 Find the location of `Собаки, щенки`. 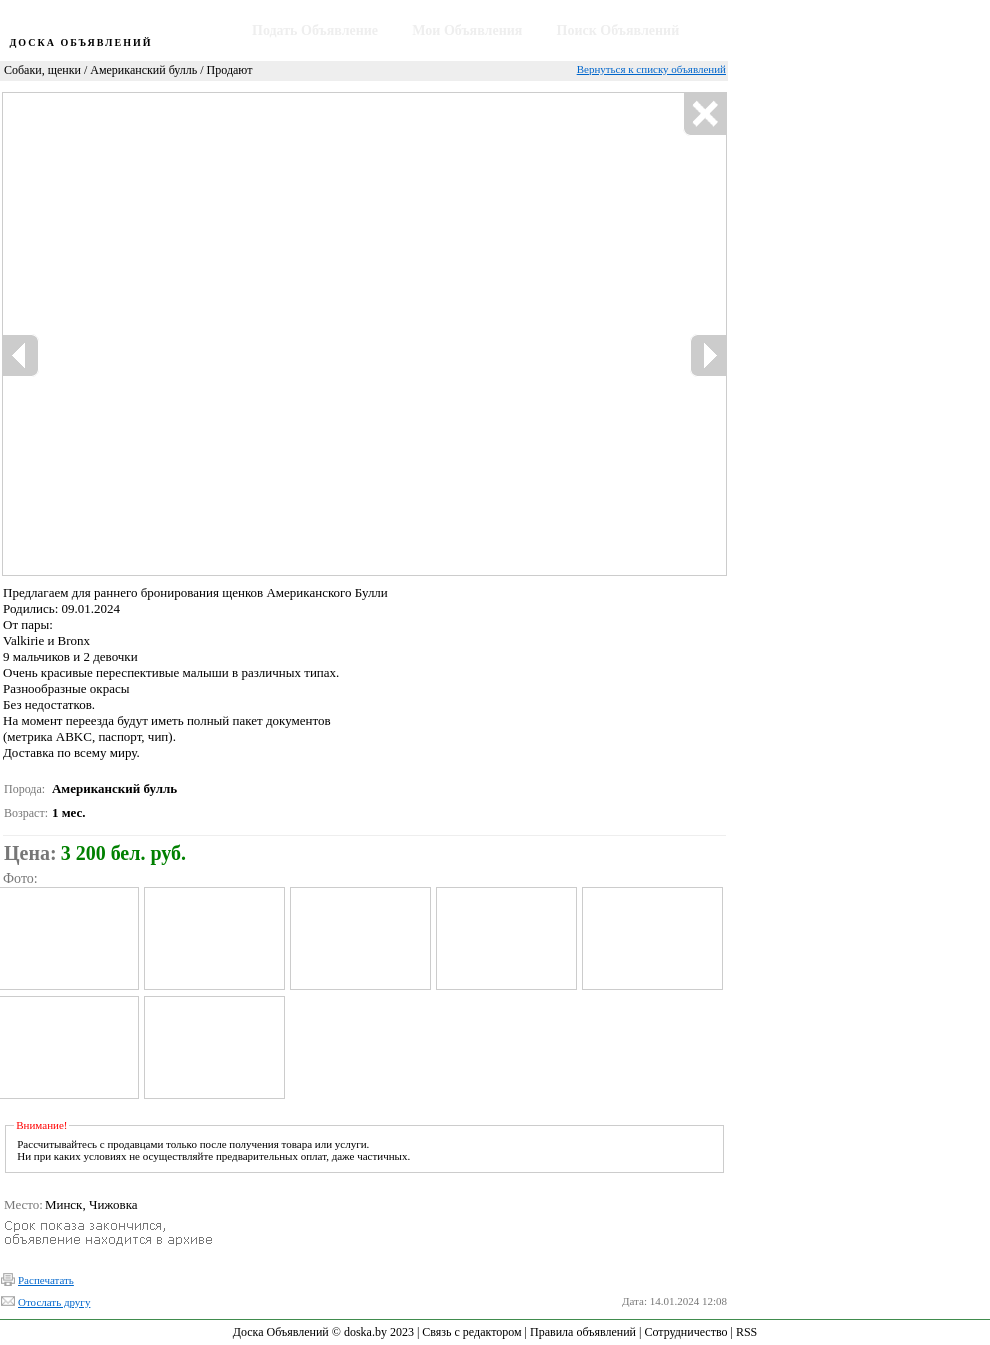

Собаки, щенки is located at coordinates (42, 70).